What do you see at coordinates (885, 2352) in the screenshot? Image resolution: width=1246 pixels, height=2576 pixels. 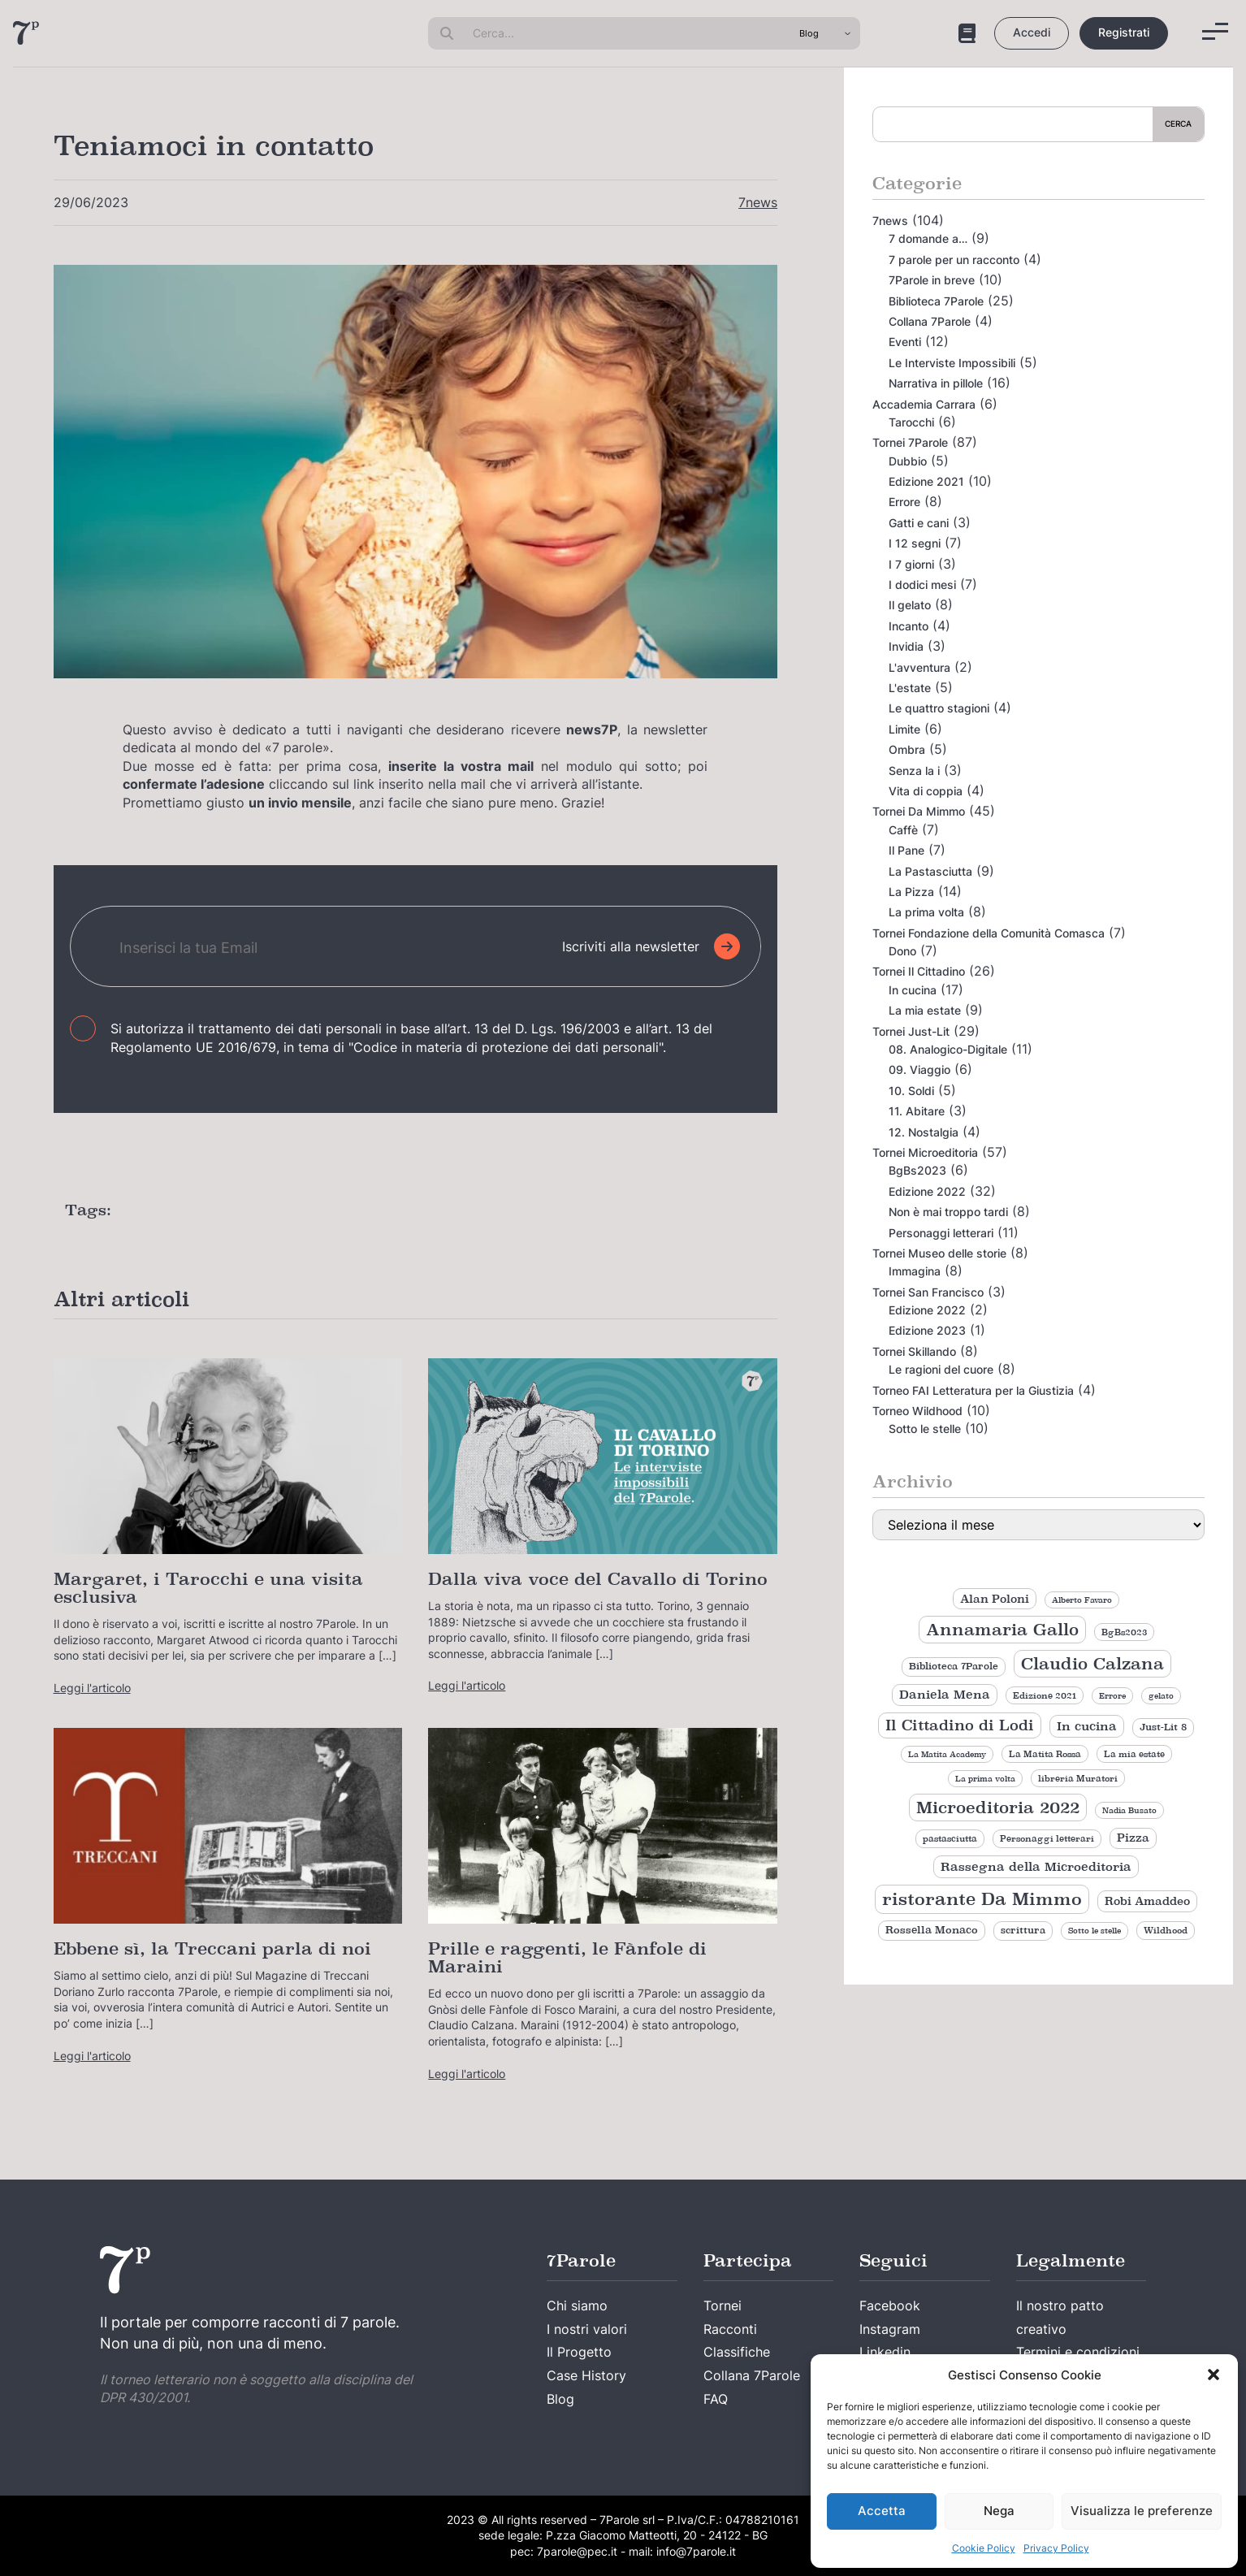 I see `Linkedin` at bounding box center [885, 2352].